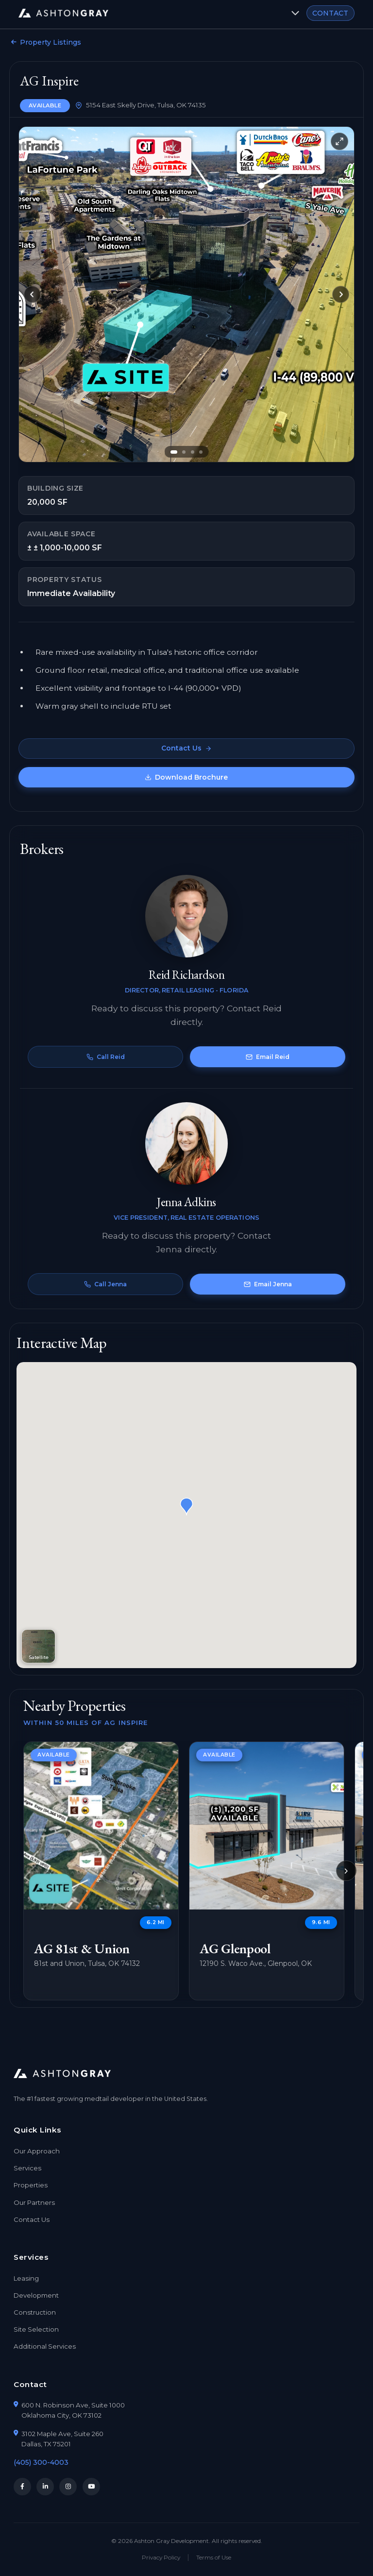  I want to click on Terms of Use, so click(213, 2558).